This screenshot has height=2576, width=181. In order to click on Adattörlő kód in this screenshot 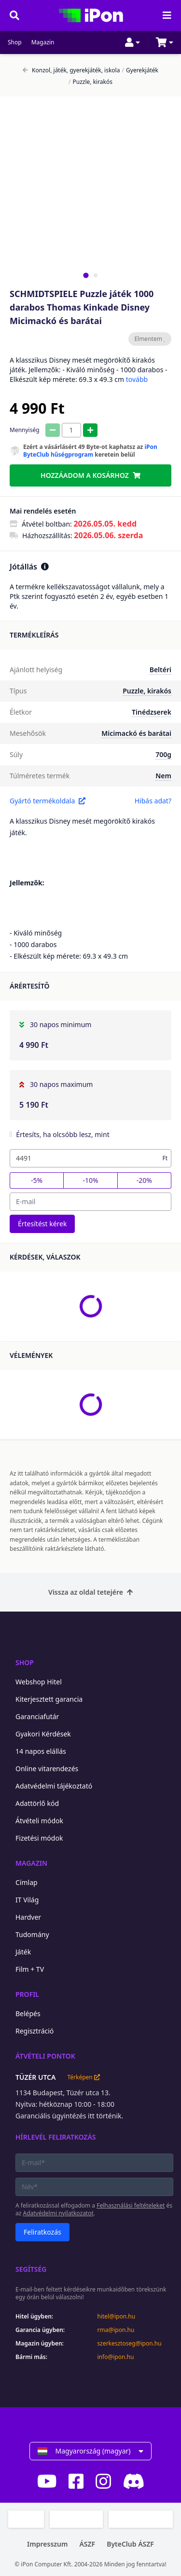, I will do `click(37, 1803)`.